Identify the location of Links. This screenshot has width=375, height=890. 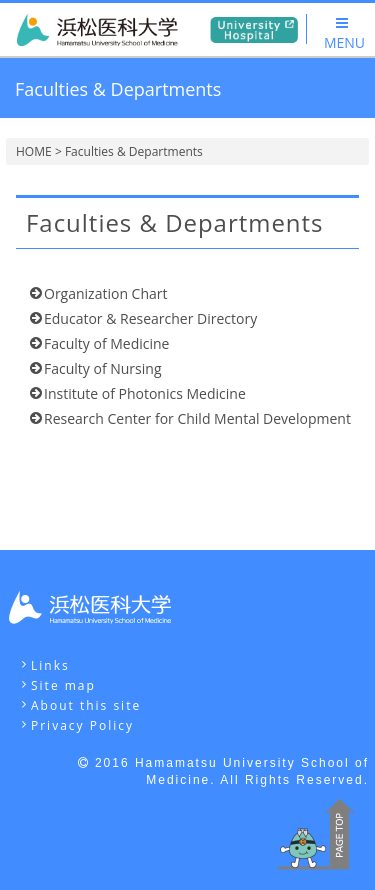
(50, 665).